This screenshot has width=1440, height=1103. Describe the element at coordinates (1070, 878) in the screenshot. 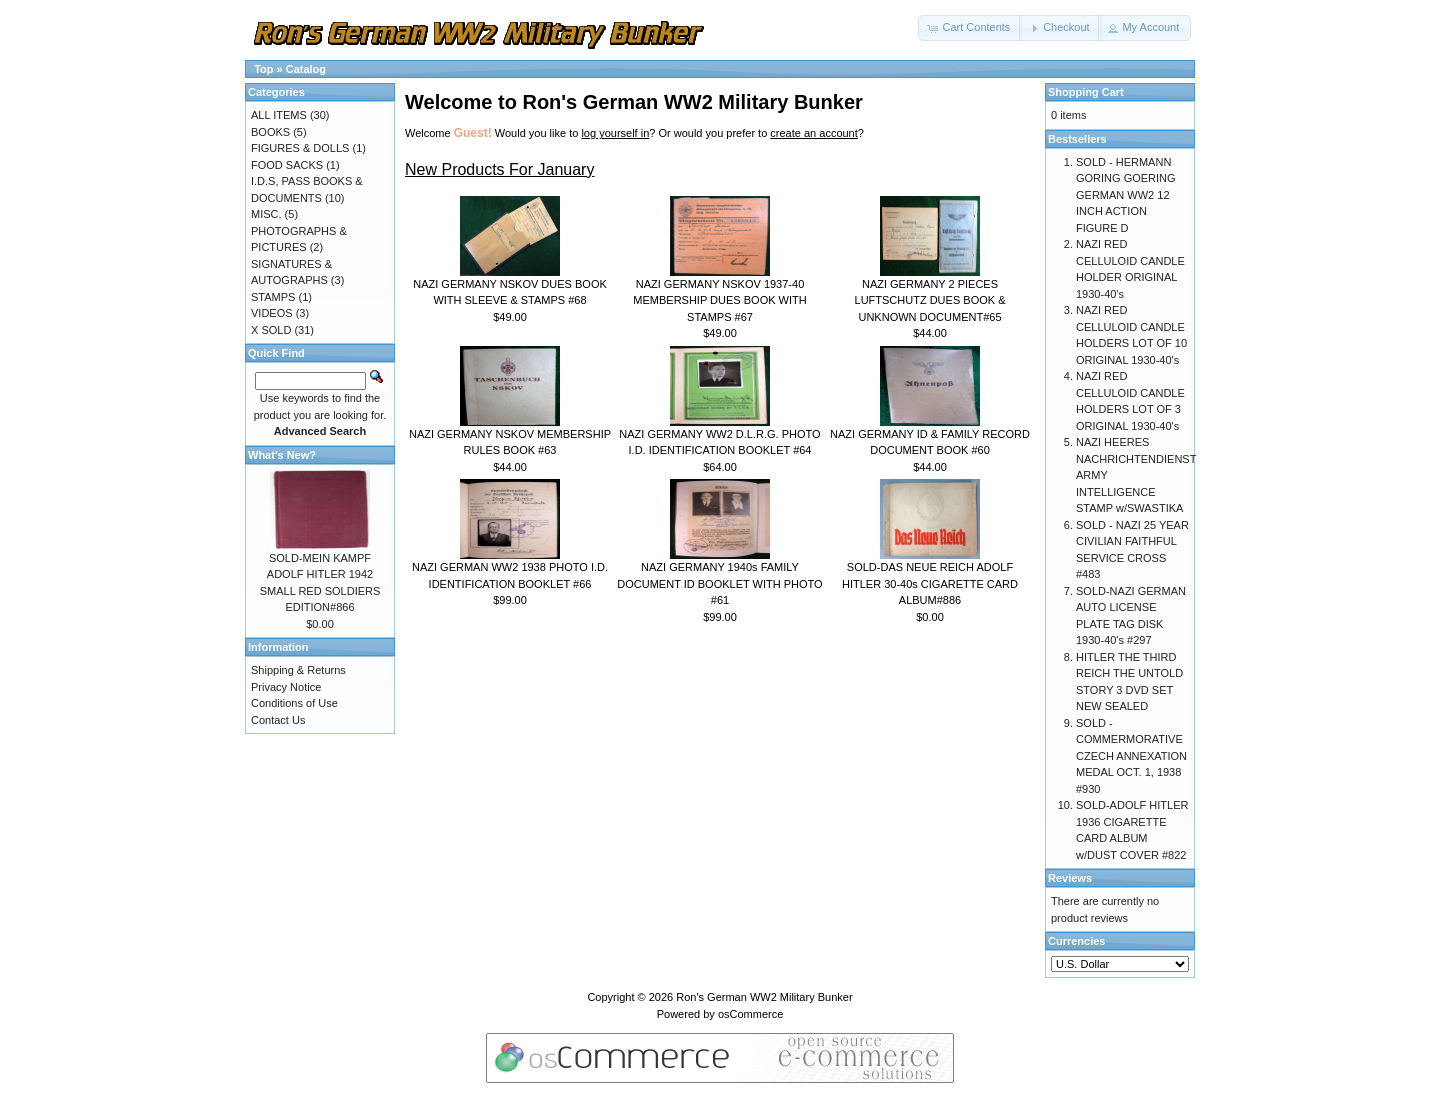

I see `Reviews` at that location.